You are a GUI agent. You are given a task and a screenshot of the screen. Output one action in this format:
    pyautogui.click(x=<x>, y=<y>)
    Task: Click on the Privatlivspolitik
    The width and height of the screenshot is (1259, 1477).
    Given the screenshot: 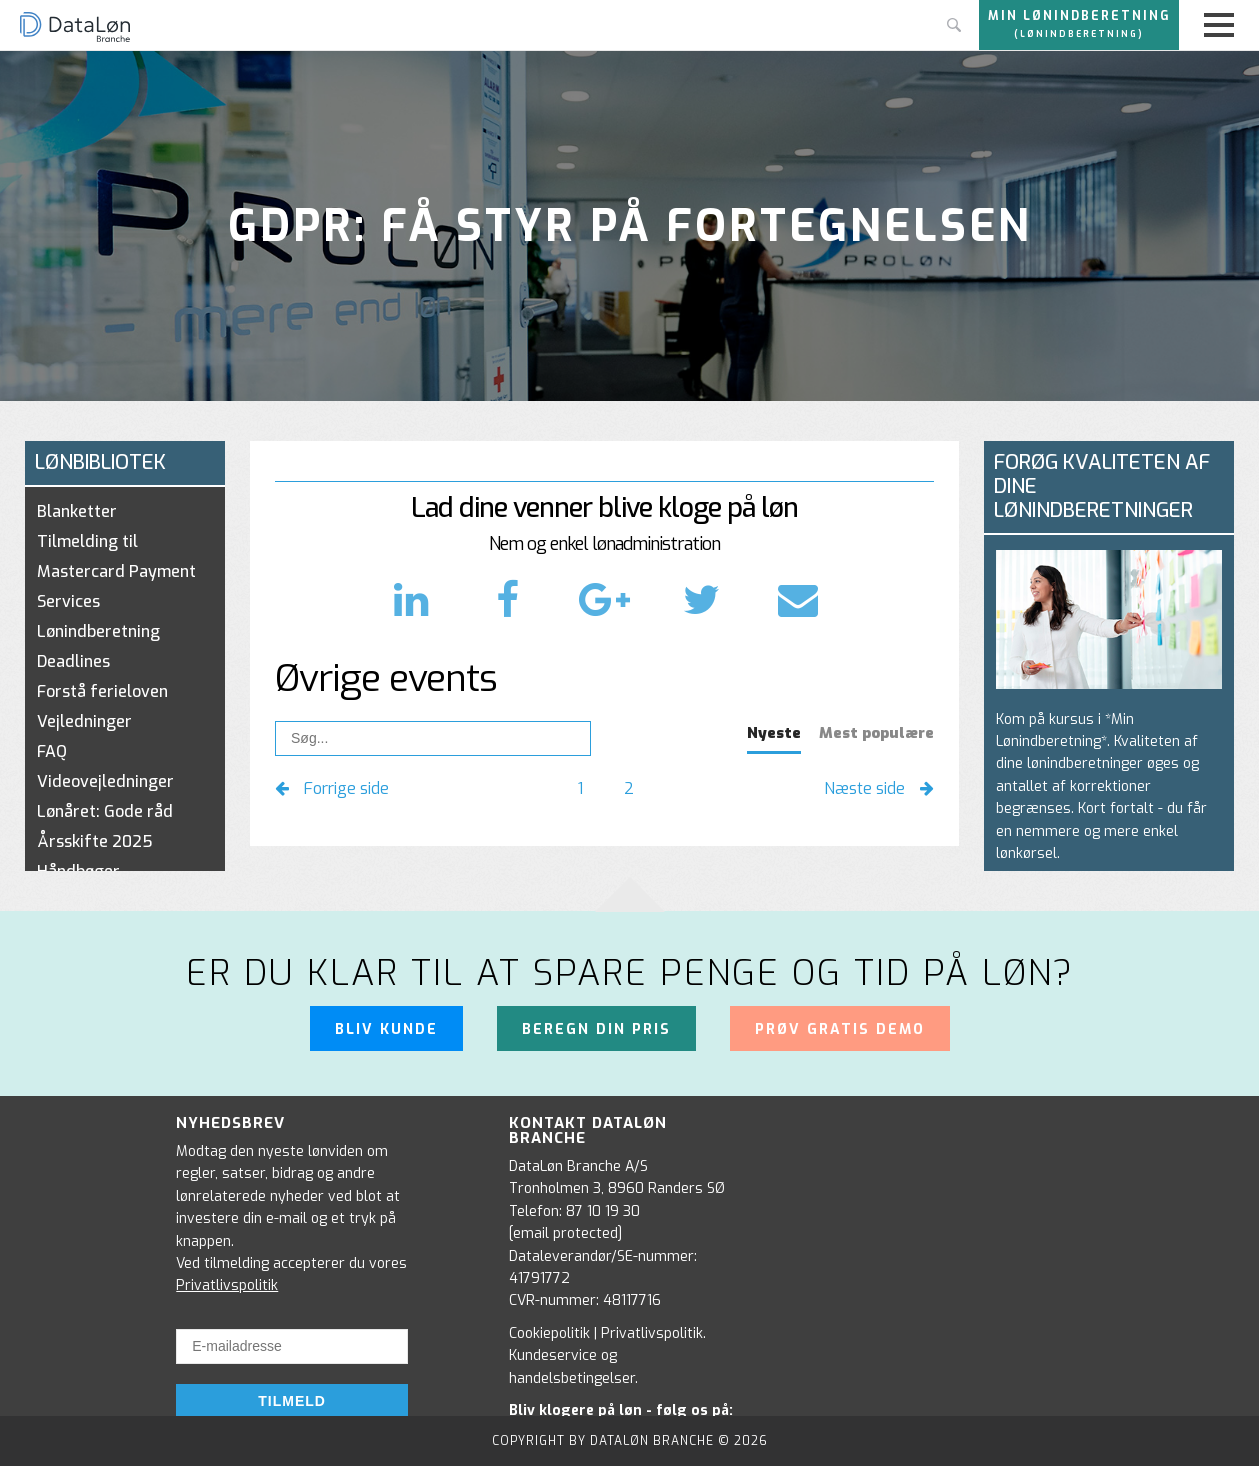 What is the action you would take?
    pyautogui.click(x=227, y=1285)
    